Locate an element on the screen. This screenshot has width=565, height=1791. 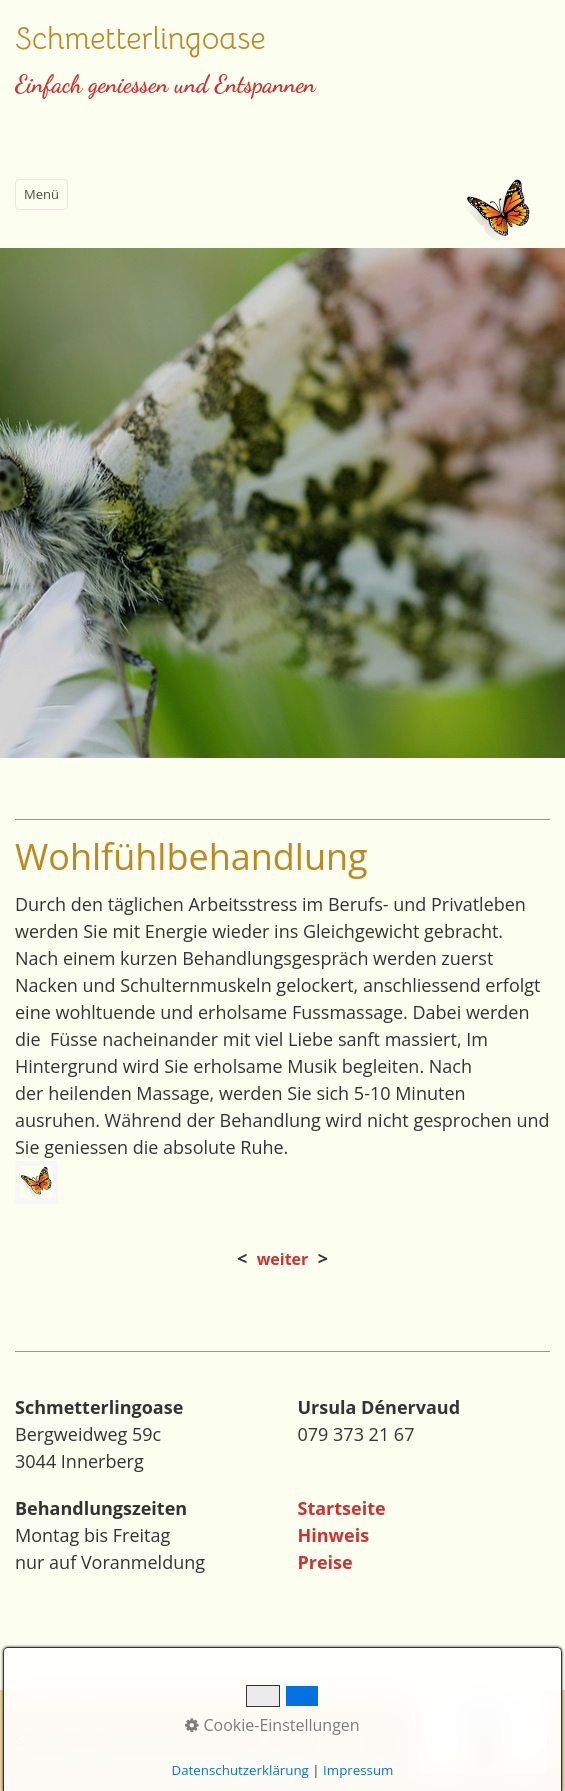
Menü is located at coordinates (41, 194).